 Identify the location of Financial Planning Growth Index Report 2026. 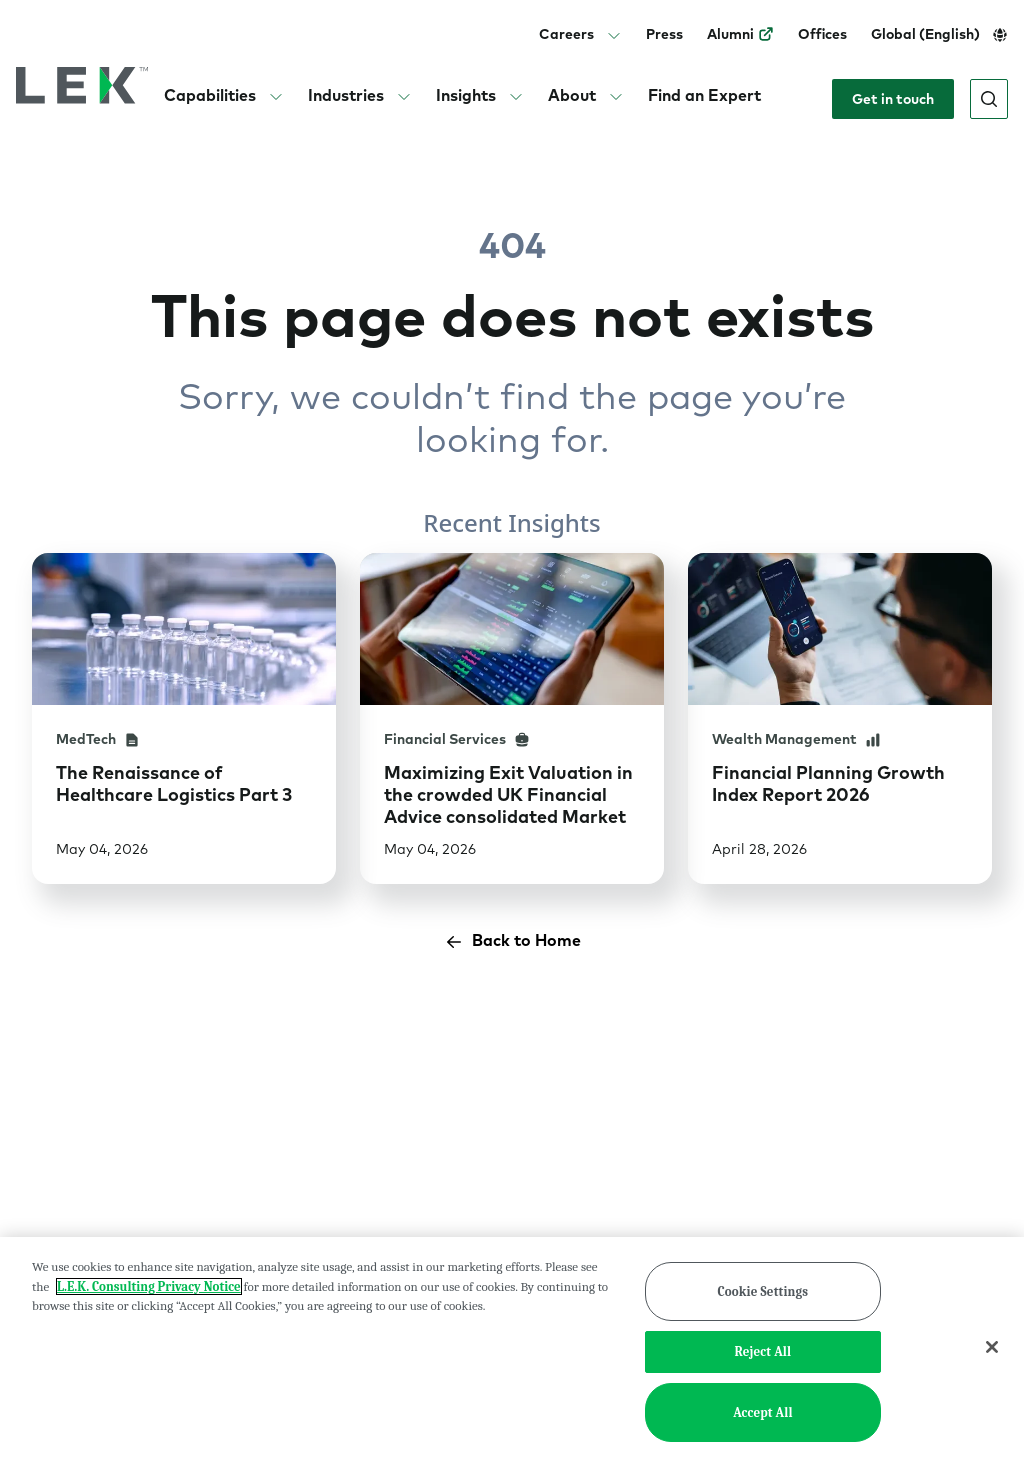
(828, 783).